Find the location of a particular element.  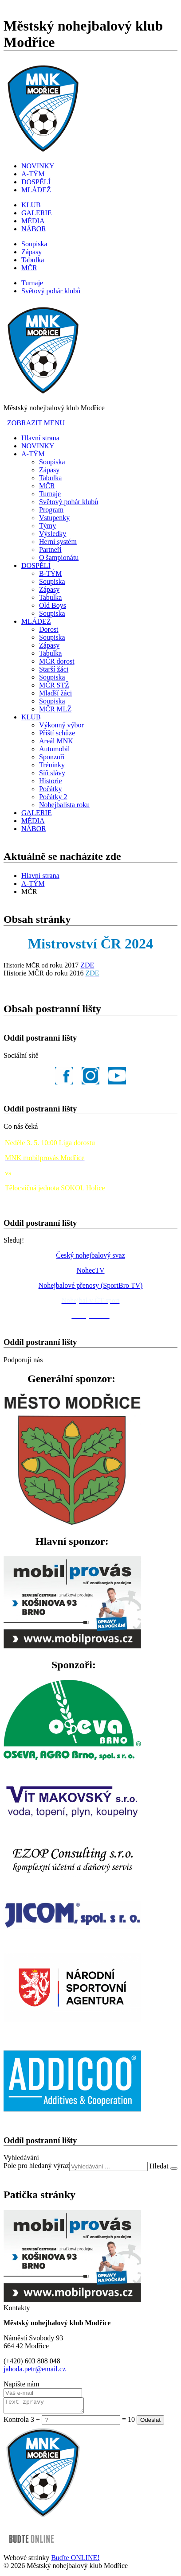

Tréninky is located at coordinates (52, 765).